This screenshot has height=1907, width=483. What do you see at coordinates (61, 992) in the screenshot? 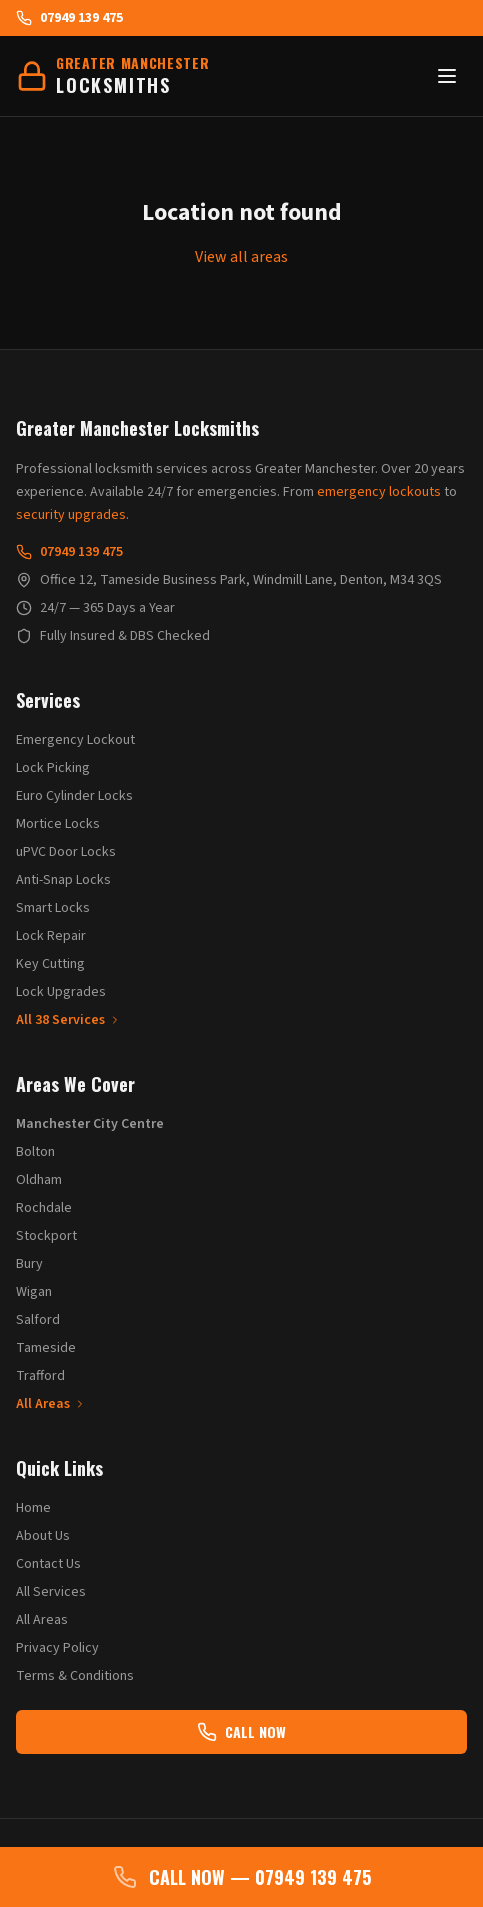
I see `Lock Upgrades` at bounding box center [61, 992].